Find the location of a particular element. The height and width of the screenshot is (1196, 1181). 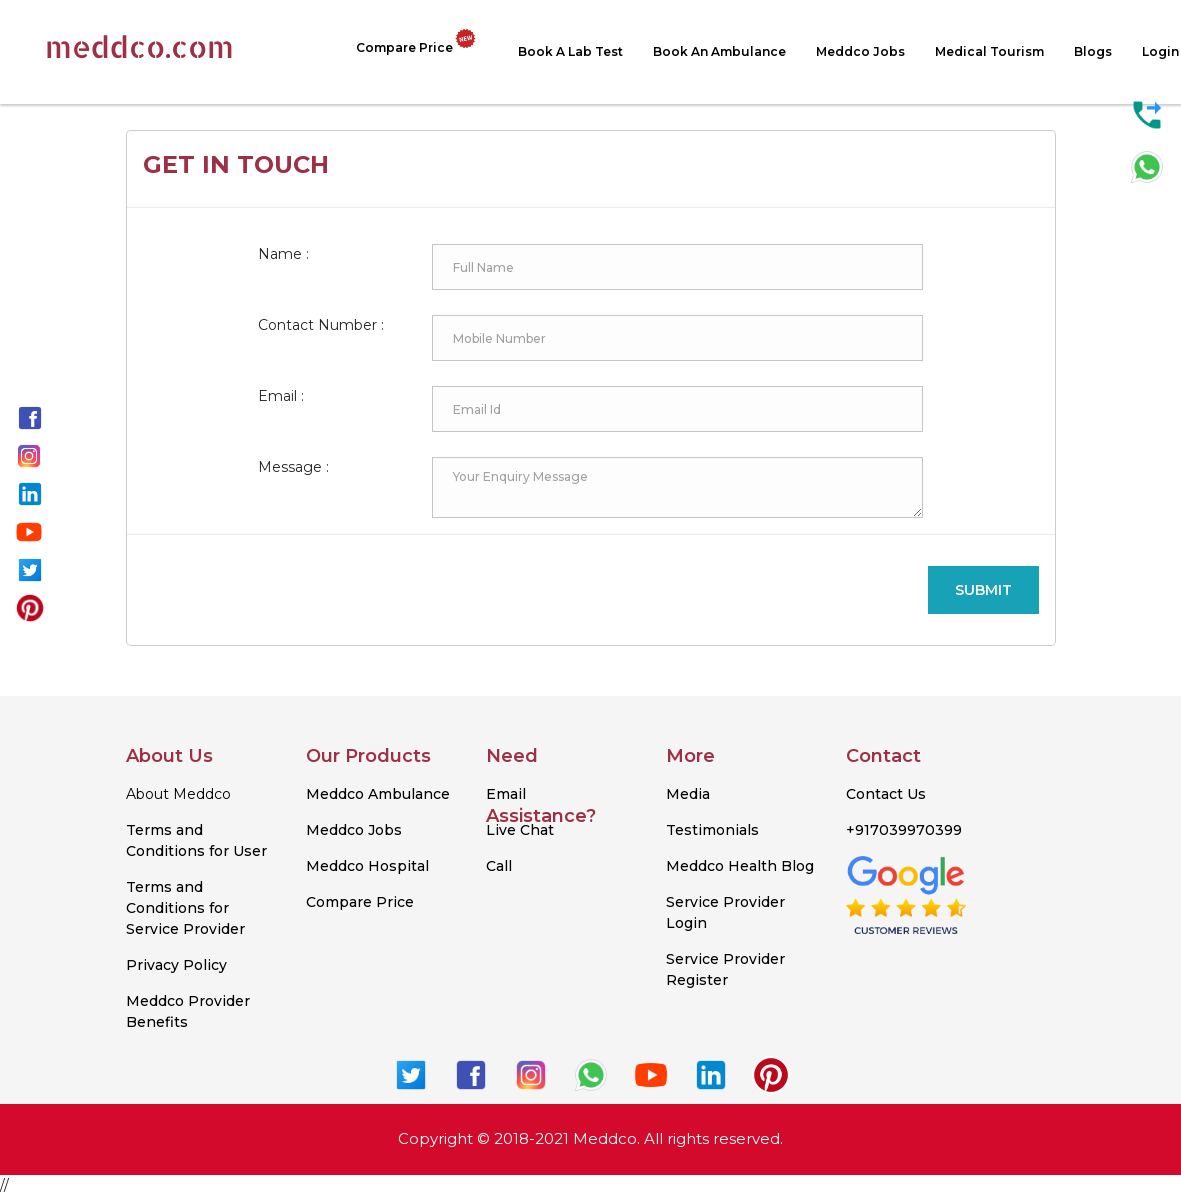

Medical Tourism is located at coordinates (989, 51).